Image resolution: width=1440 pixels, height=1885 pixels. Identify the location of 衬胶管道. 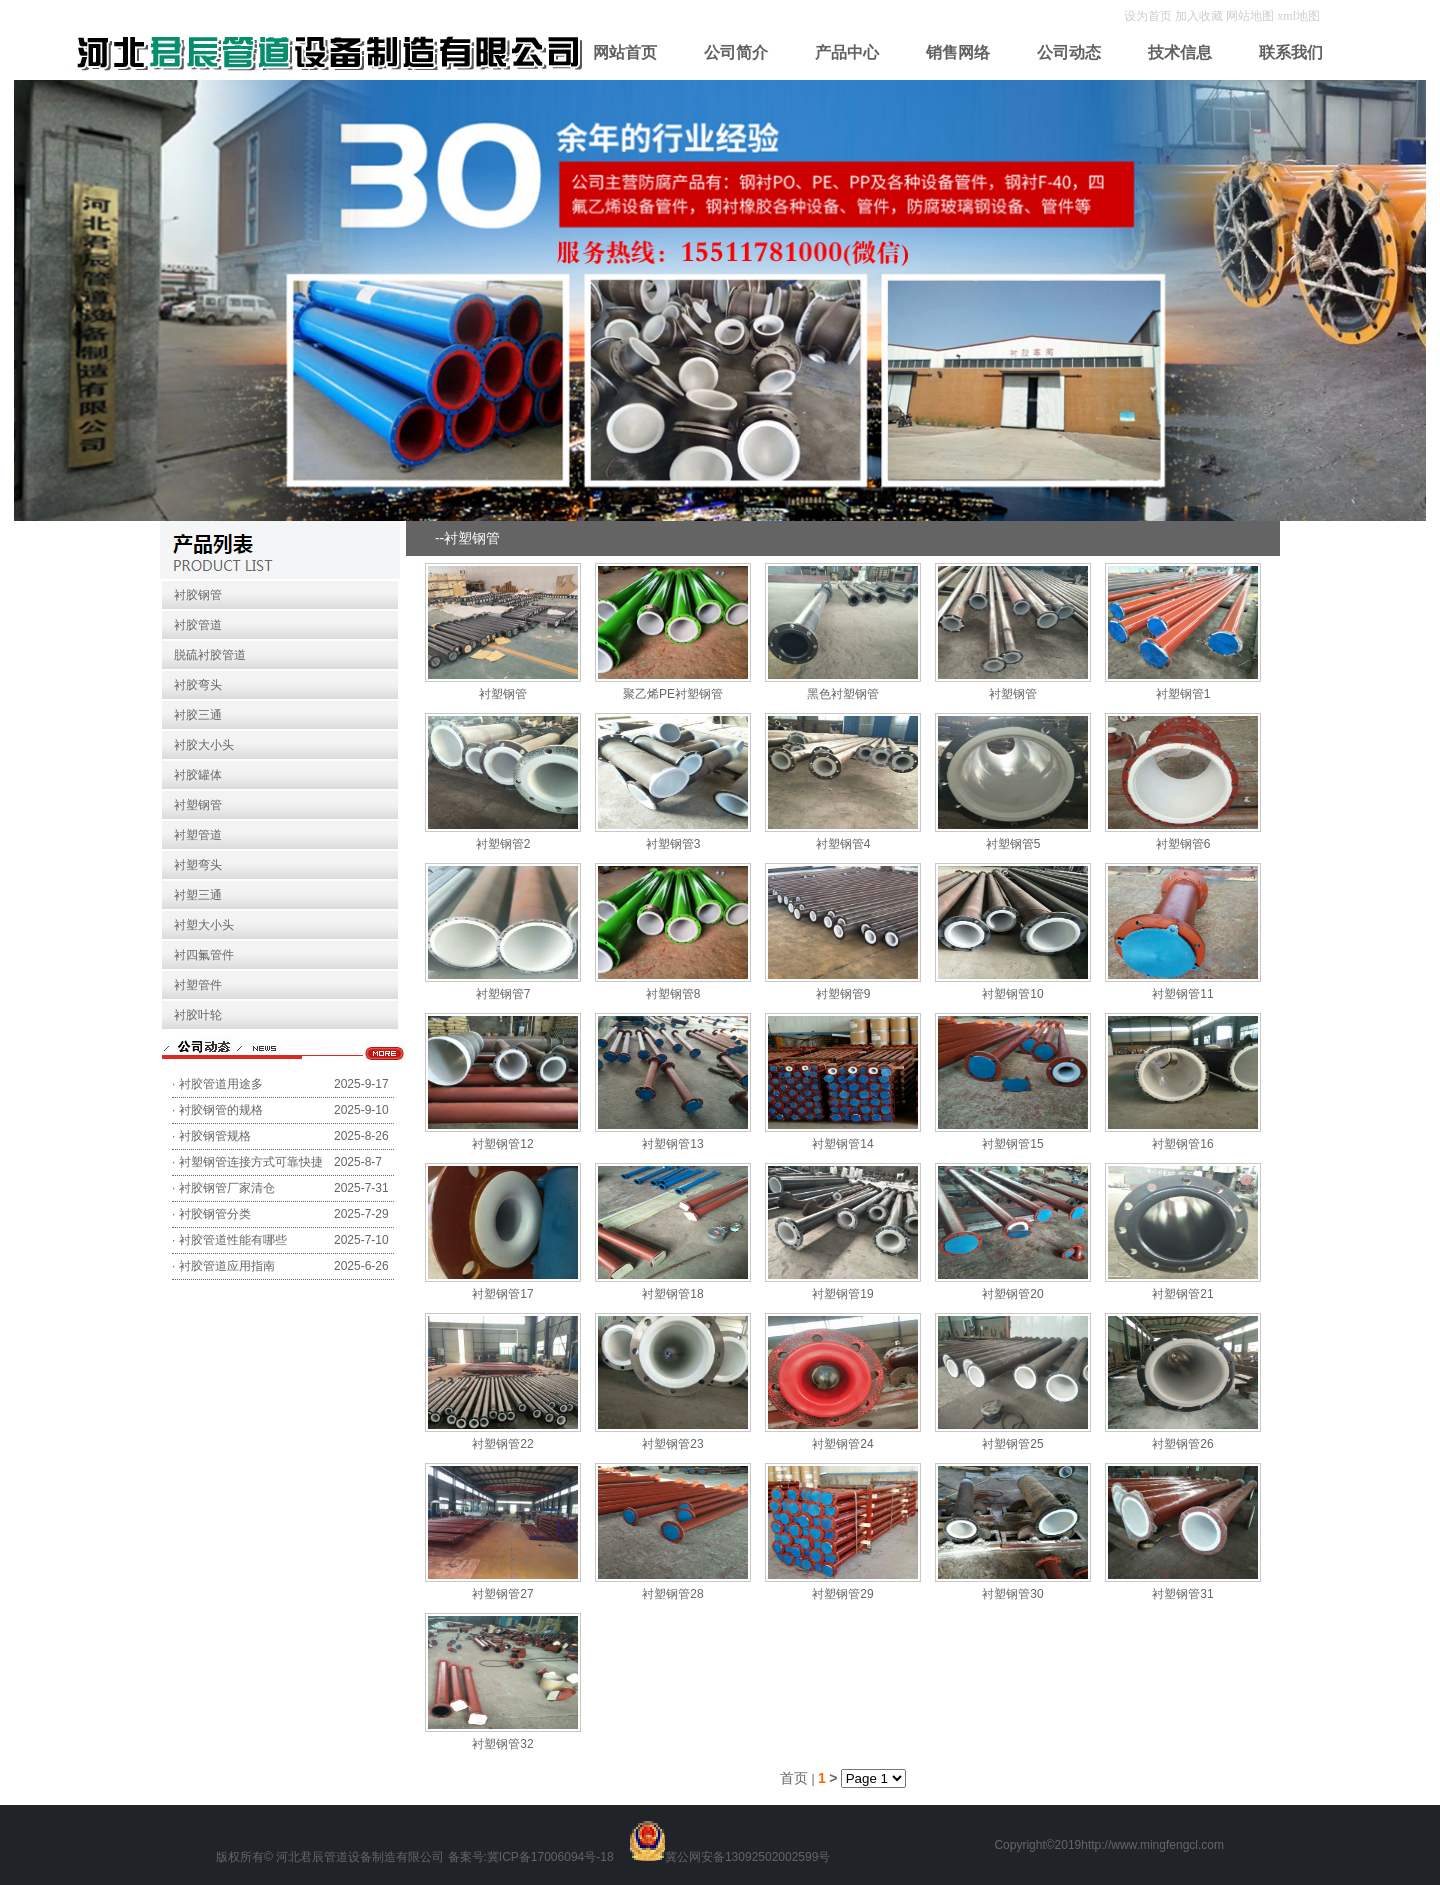
(198, 625).